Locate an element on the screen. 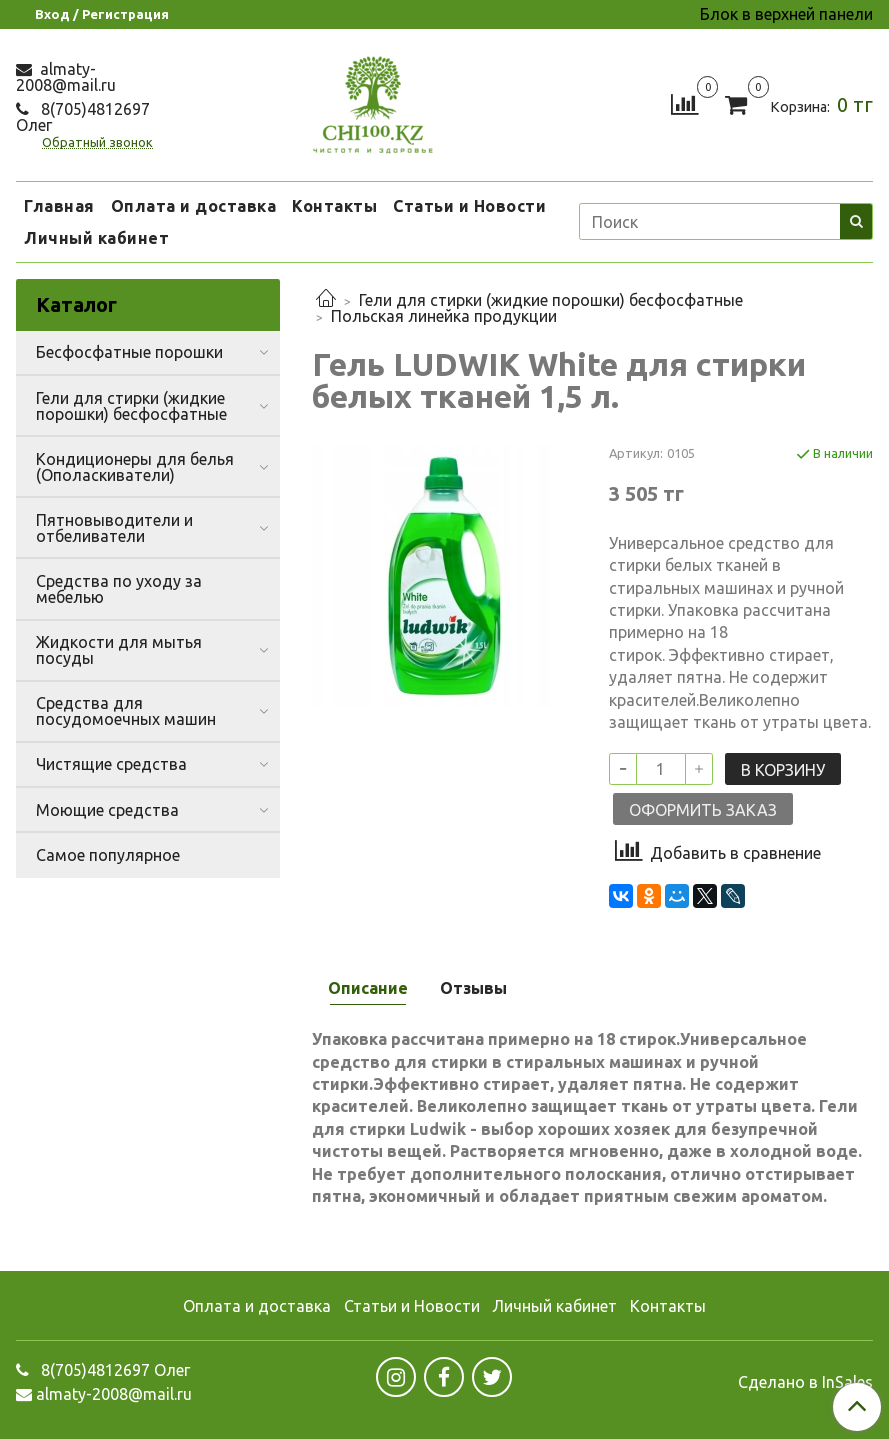  Моющие средства is located at coordinates (107, 810).